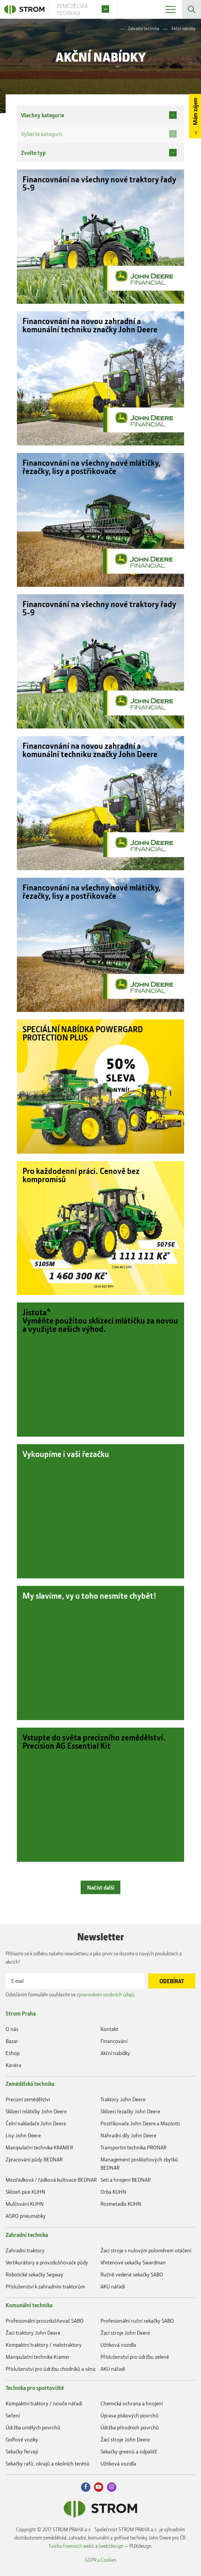  I want to click on Instagram, so click(111, 2487).